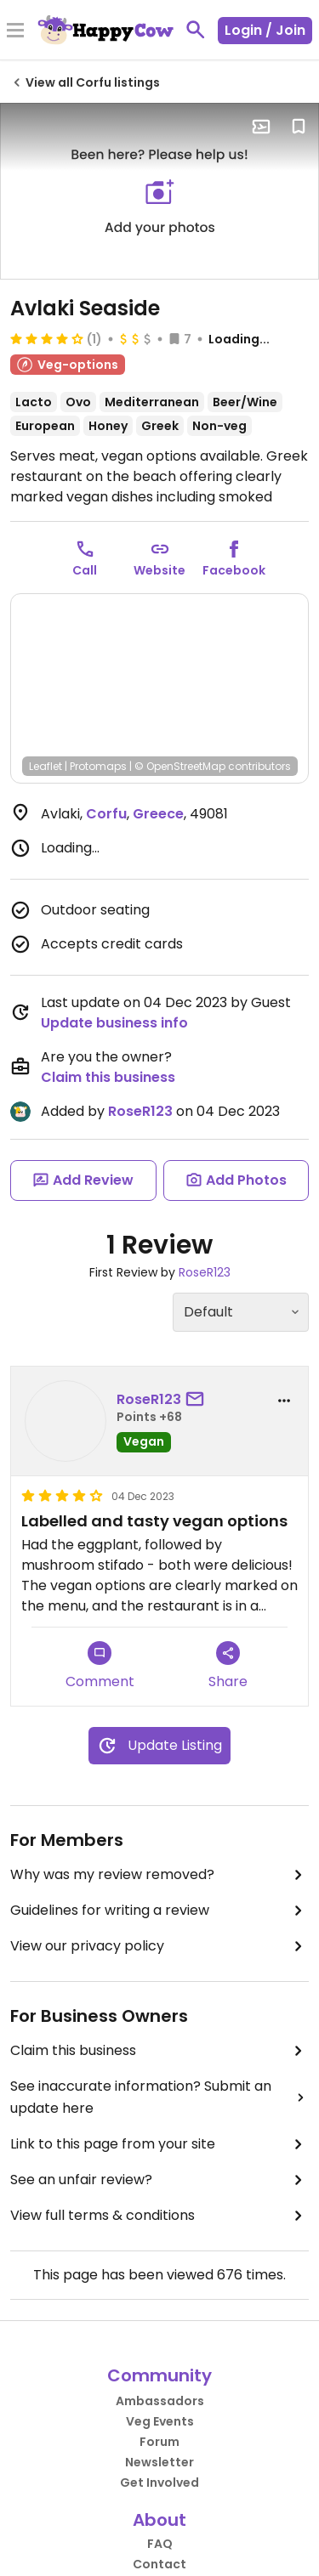 This screenshot has width=319, height=2576. I want to click on Ambassadors, so click(160, 2400).